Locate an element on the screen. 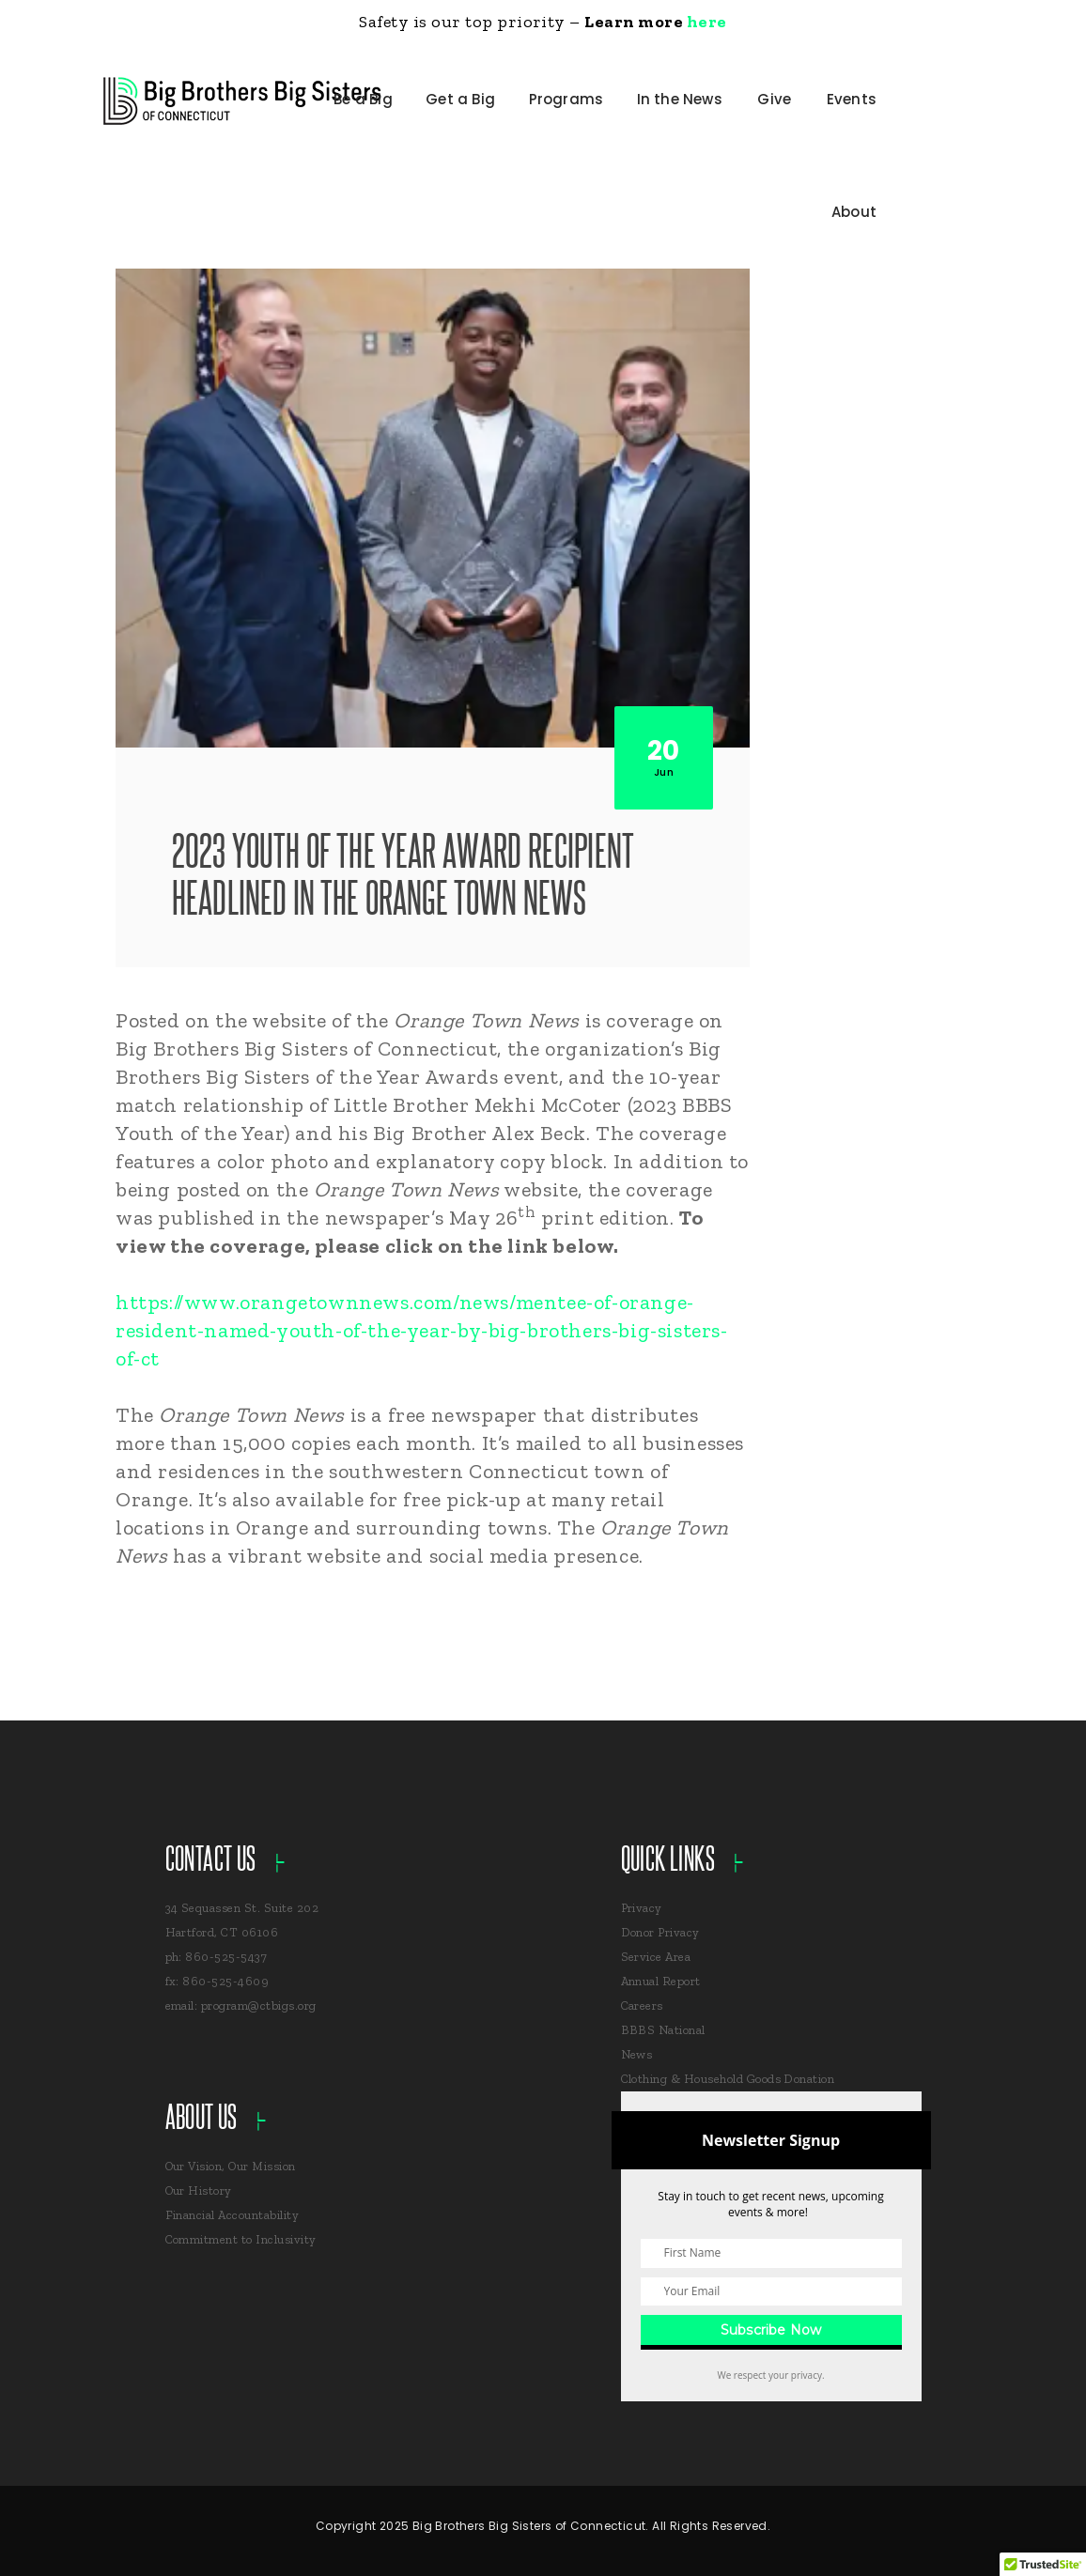 Image resolution: width=1086 pixels, height=2576 pixels. Be a Big is located at coordinates (363, 99).